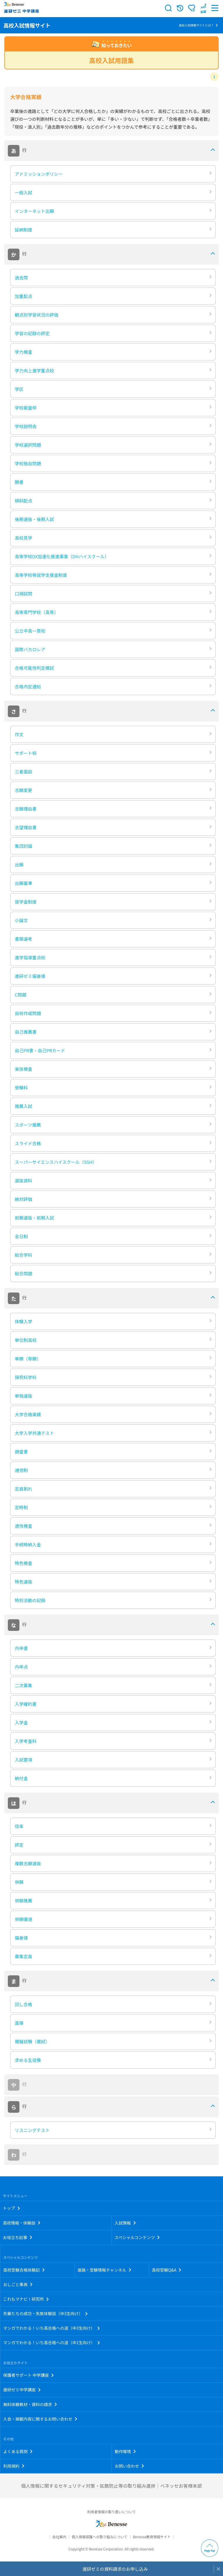 The height and width of the screenshot is (2576, 223). Describe the element at coordinates (111, 2485) in the screenshot. I see `個人情報に関するセキュリティ対策・拡散防止等の取り組み進捗｜ベネッセお客様本部` at that location.